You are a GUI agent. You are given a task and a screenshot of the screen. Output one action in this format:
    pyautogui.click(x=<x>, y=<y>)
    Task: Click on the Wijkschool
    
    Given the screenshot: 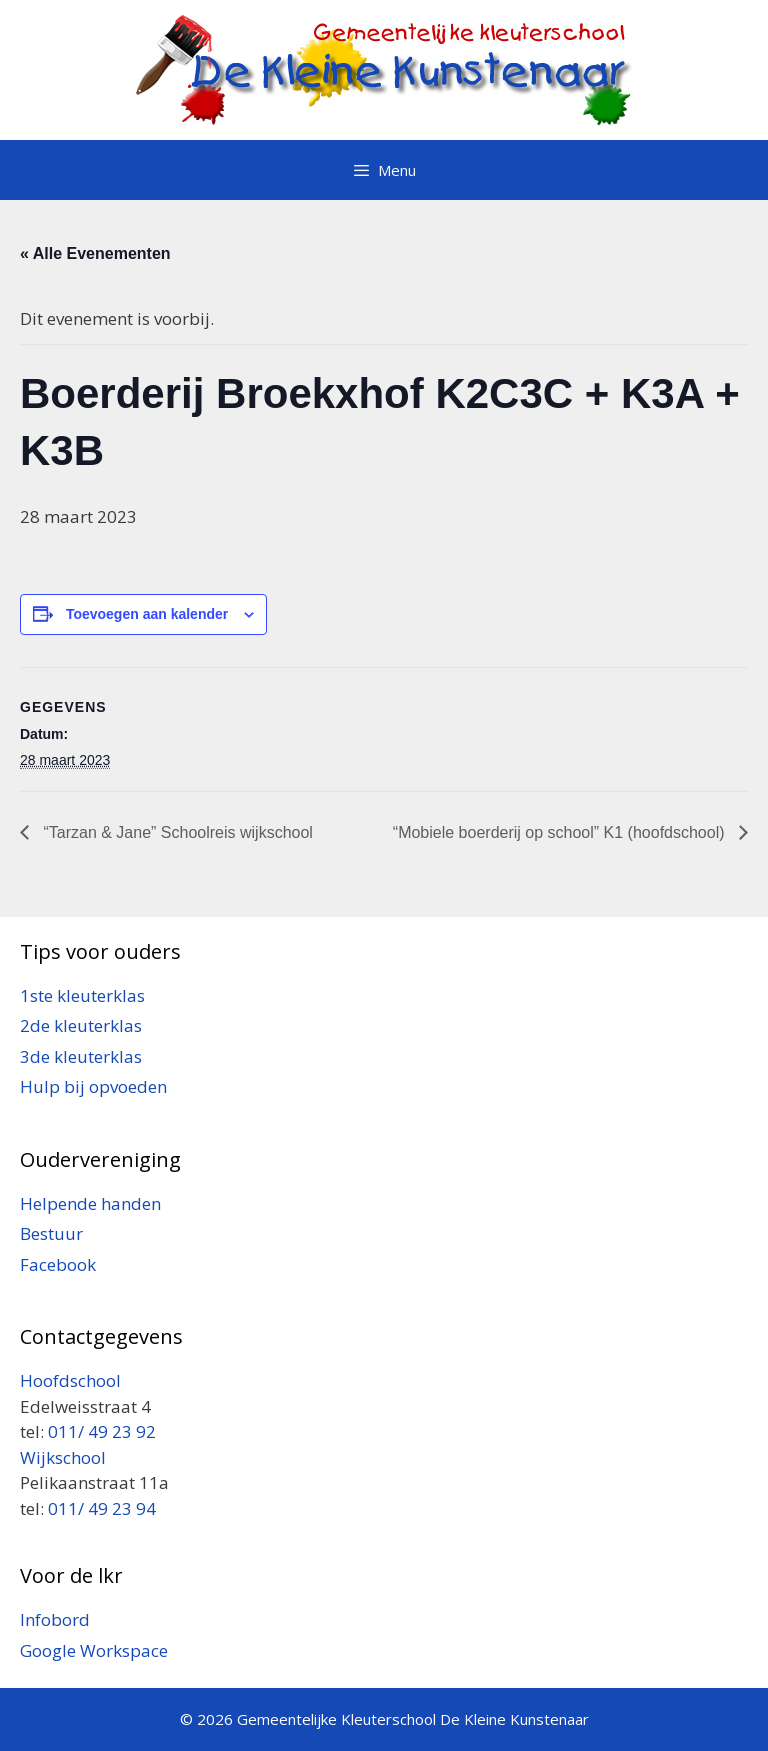 What is the action you would take?
    pyautogui.click(x=65, y=1457)
    